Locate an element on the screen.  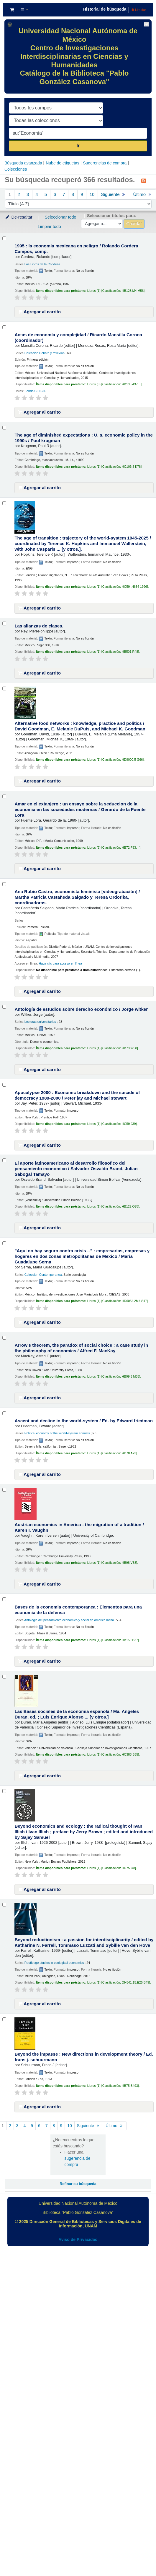
[Seleccionar resultado de búsqueda: El aporte latinoamericano al desarrollo filosofico del pensamiento economico /] is located at coordinates (4, 1160).